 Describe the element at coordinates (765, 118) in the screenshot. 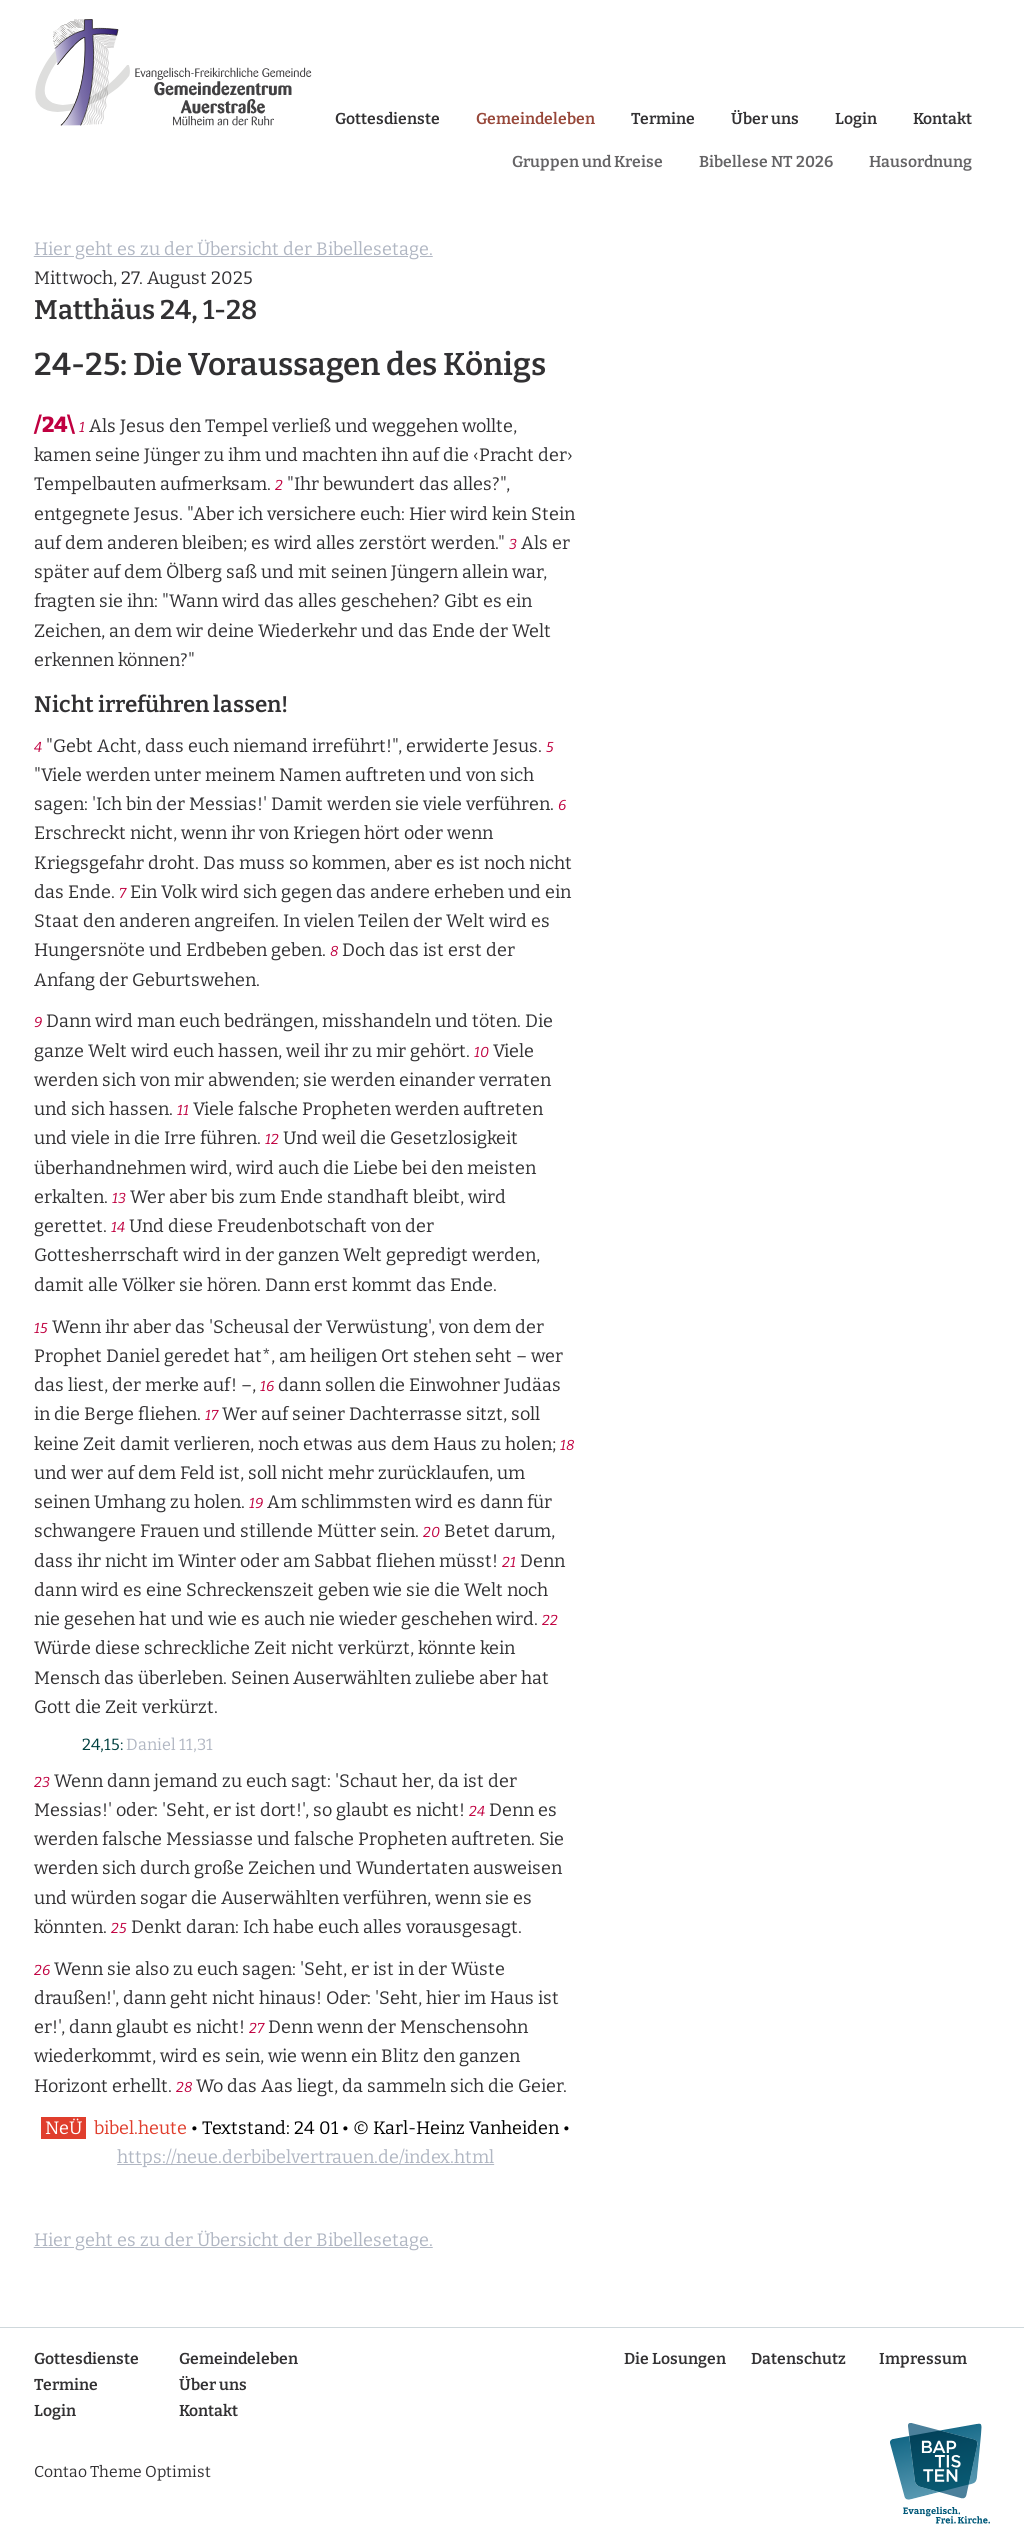

I see `Über uns` at that location.